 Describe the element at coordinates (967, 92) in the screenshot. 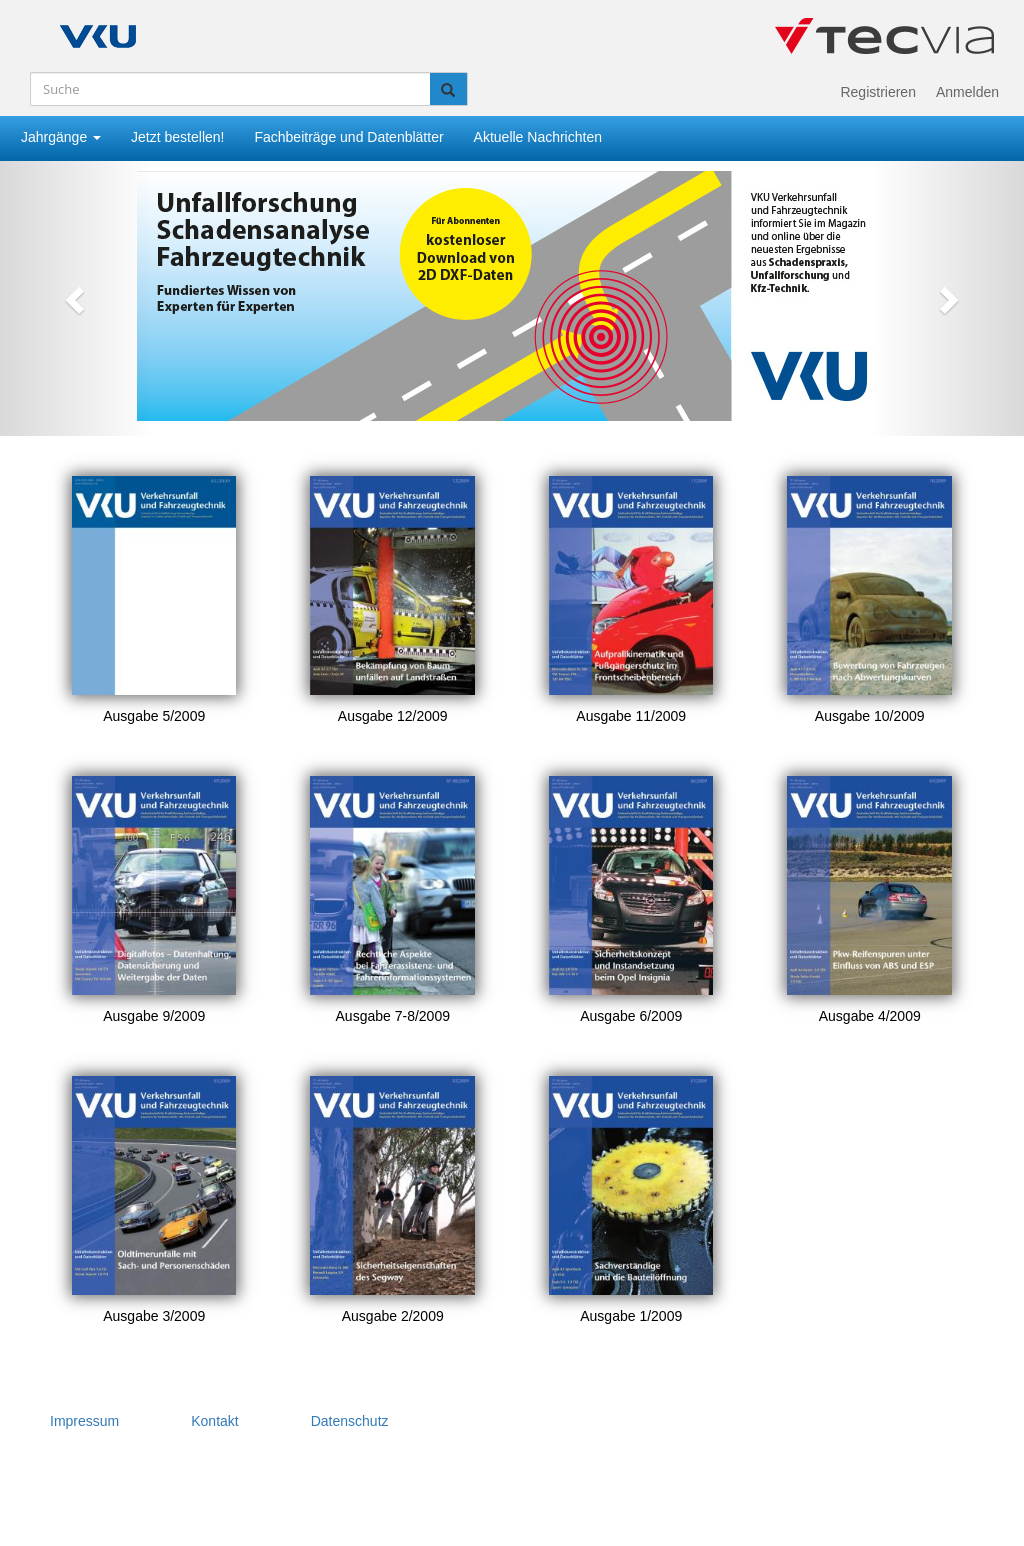

I see `Anmelden` at that location.